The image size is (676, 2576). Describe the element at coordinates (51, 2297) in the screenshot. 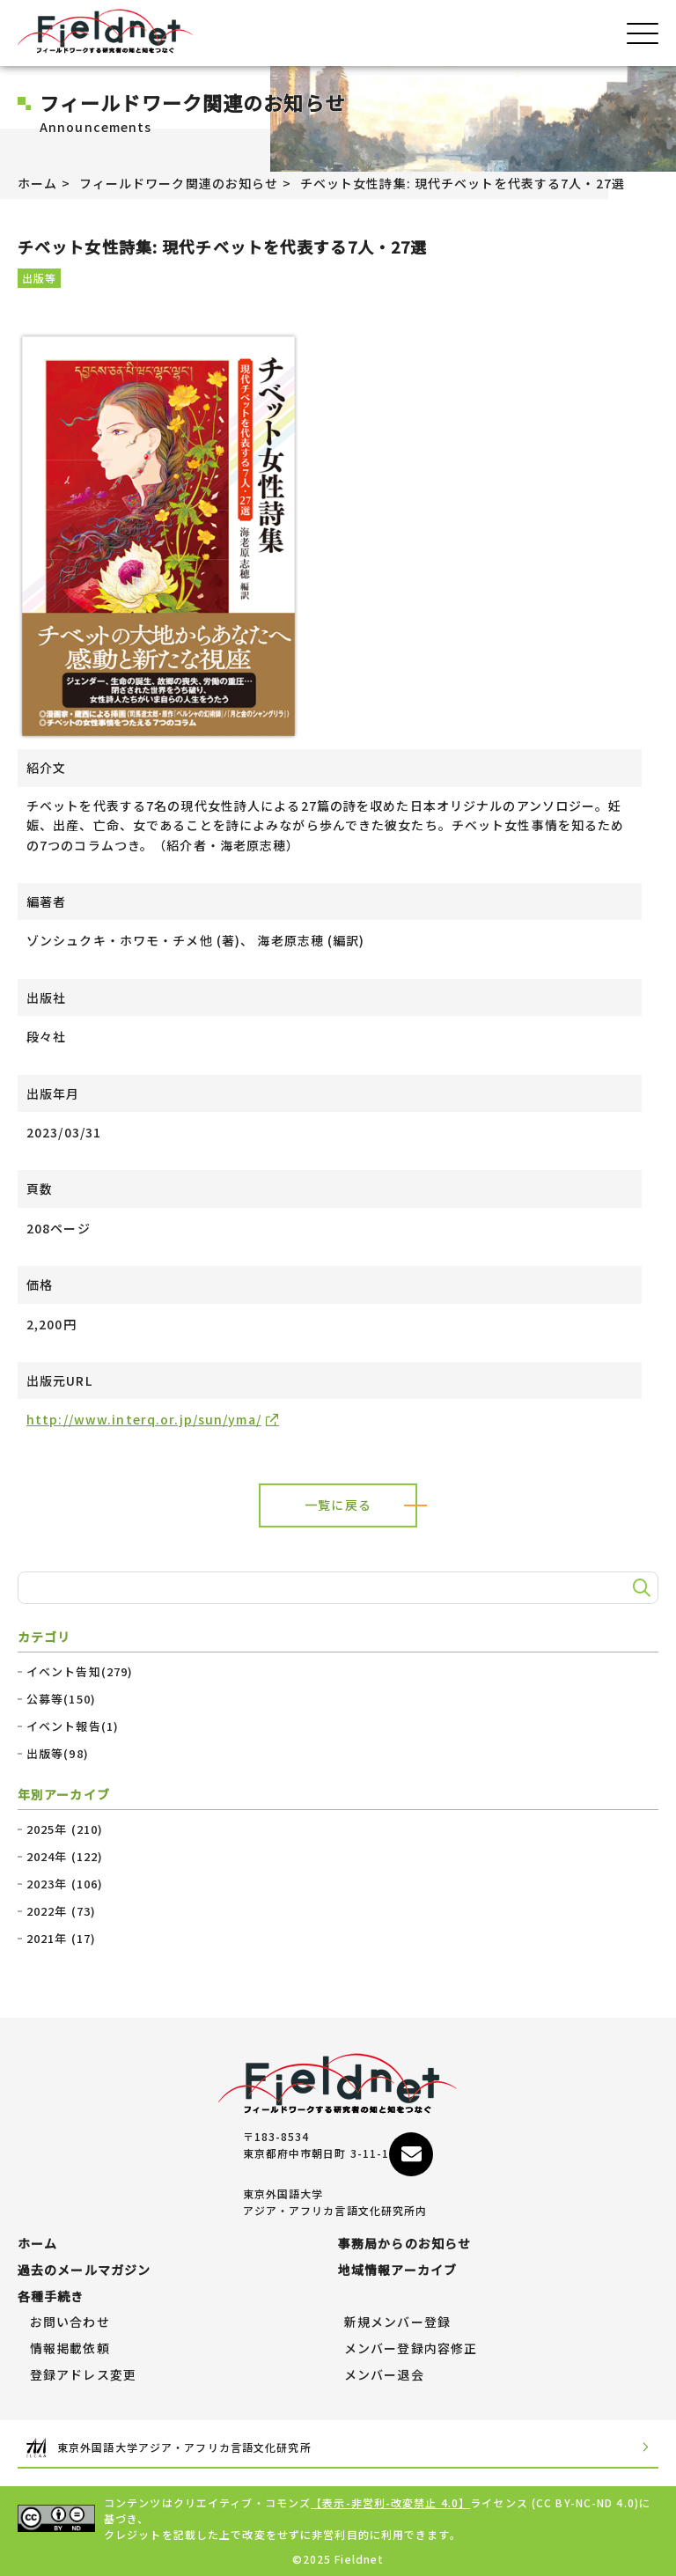

I see `各種手続き` at that location.